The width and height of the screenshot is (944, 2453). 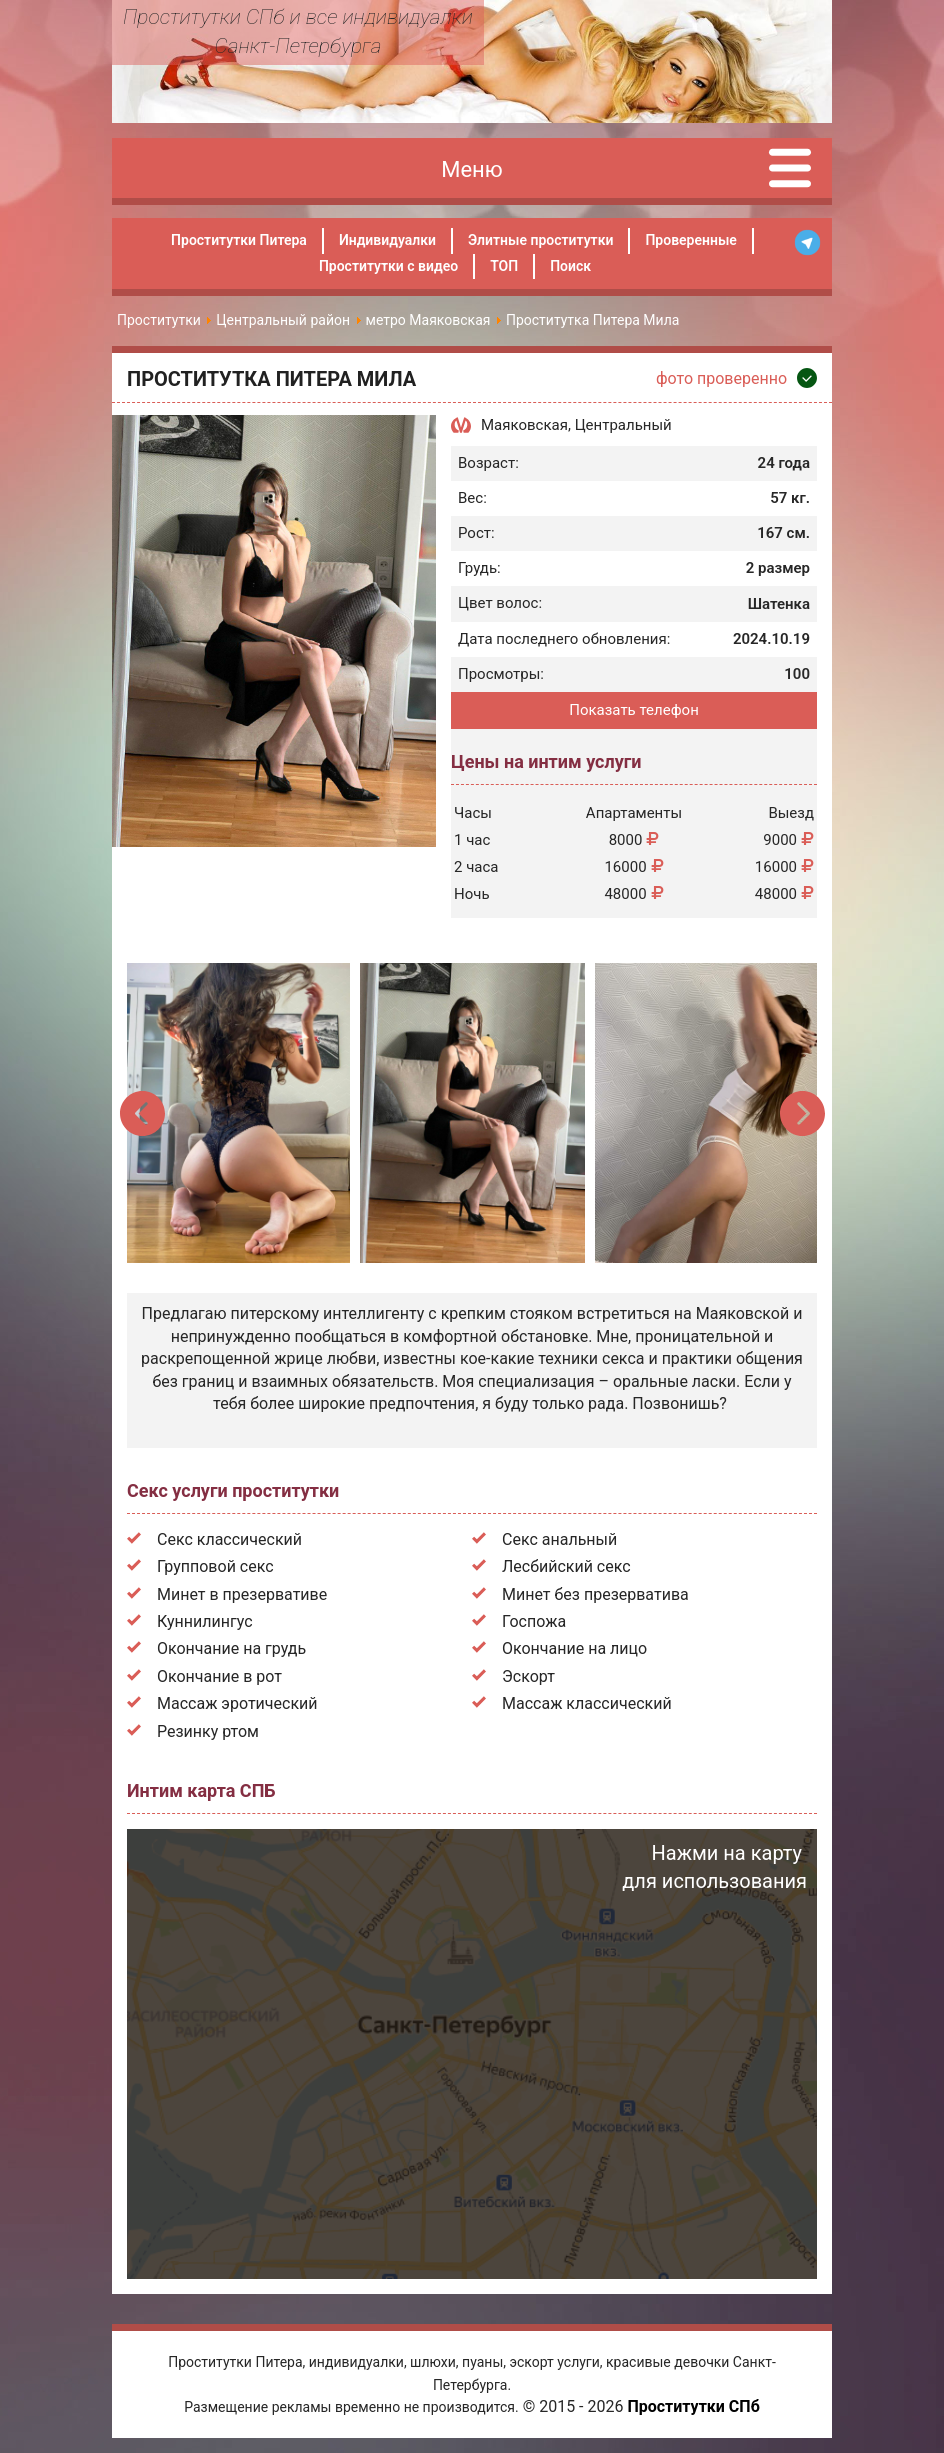 I want to click on Поиск, so click(x=570, y=266).